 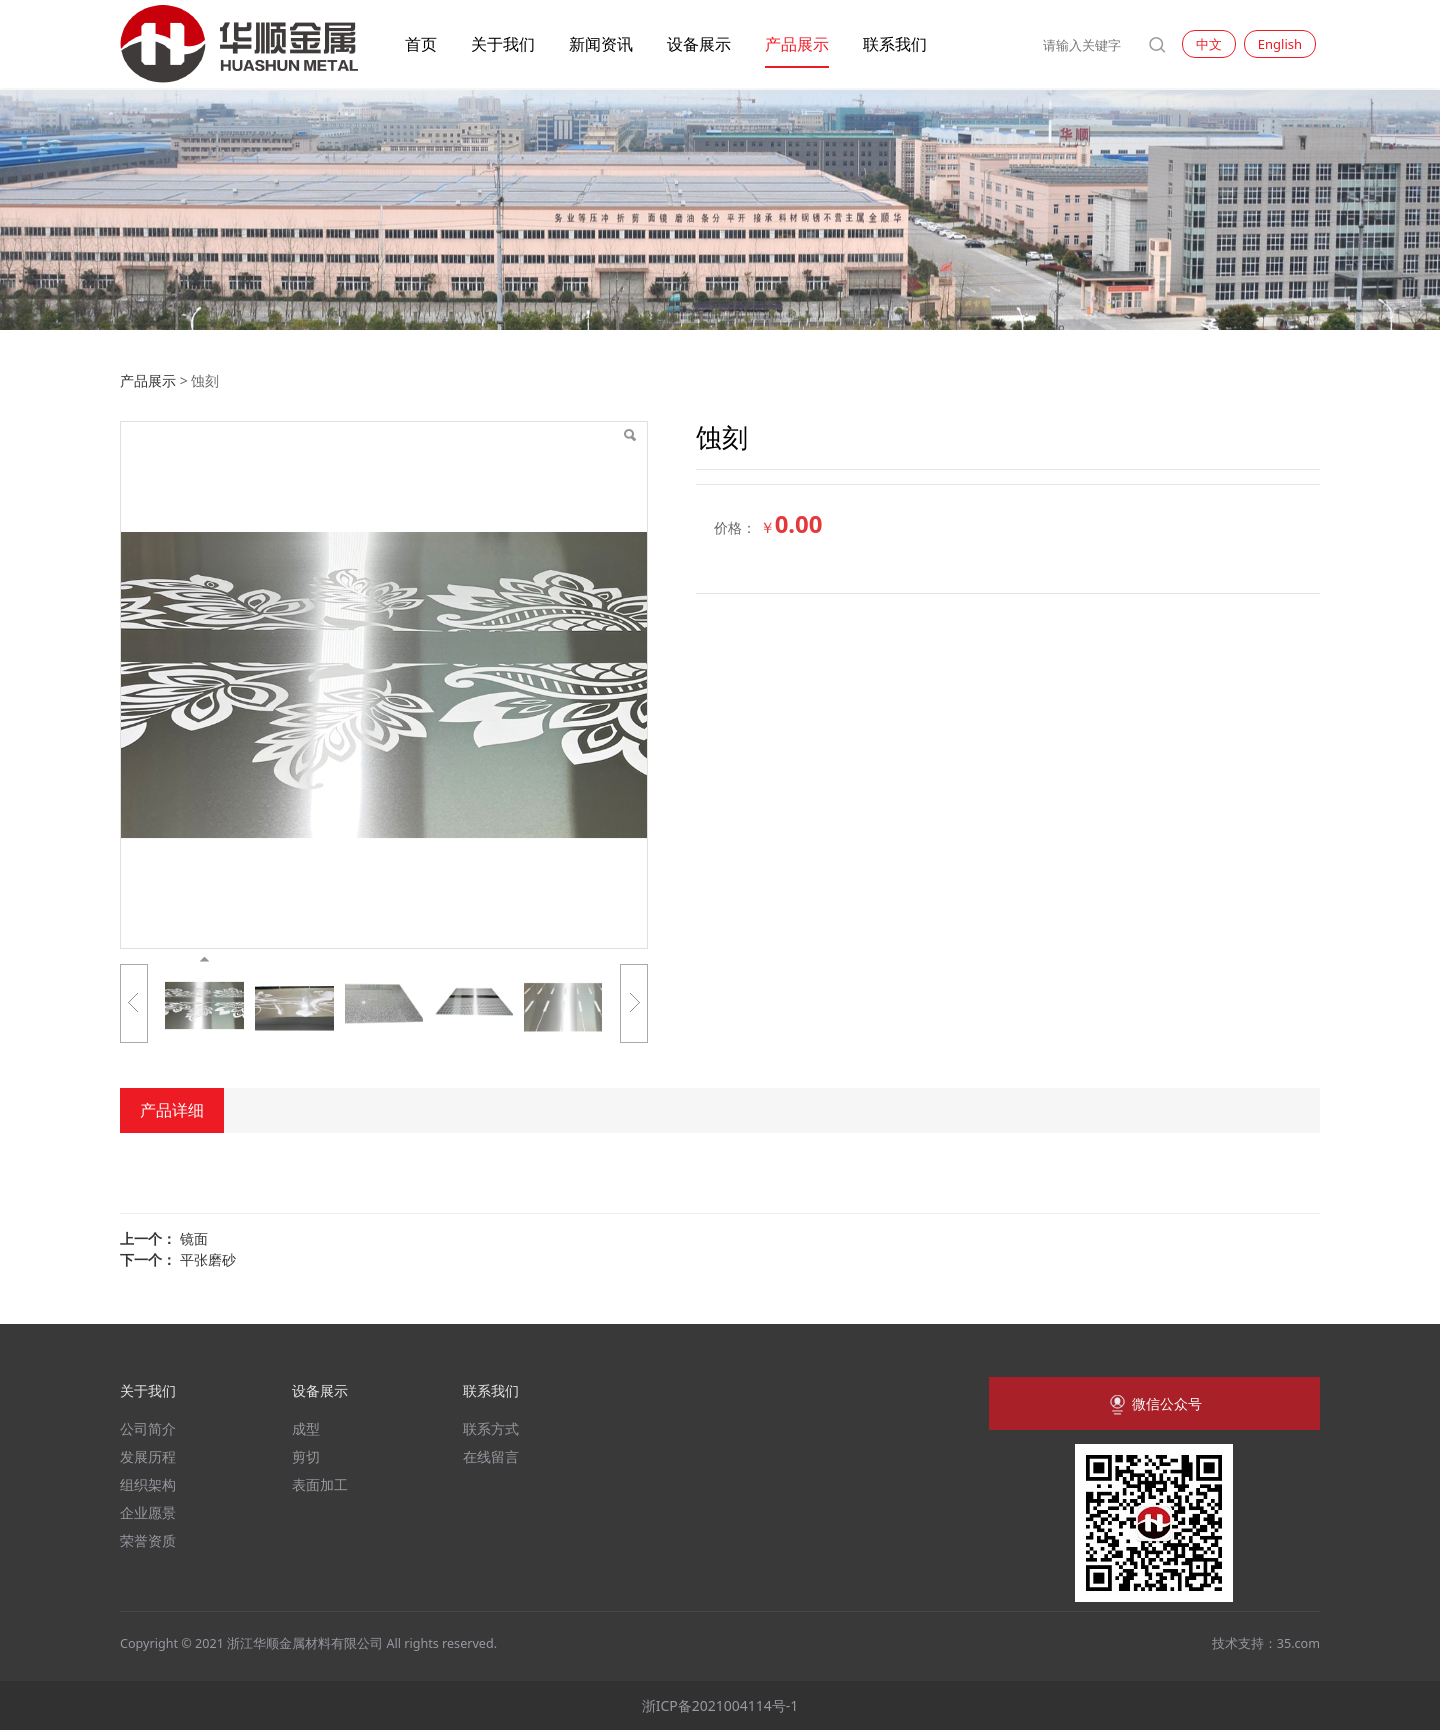 What do you see at coordinates (895, 44) in the screenshot?
I see `联系我们` at bounding box center [895, 44].